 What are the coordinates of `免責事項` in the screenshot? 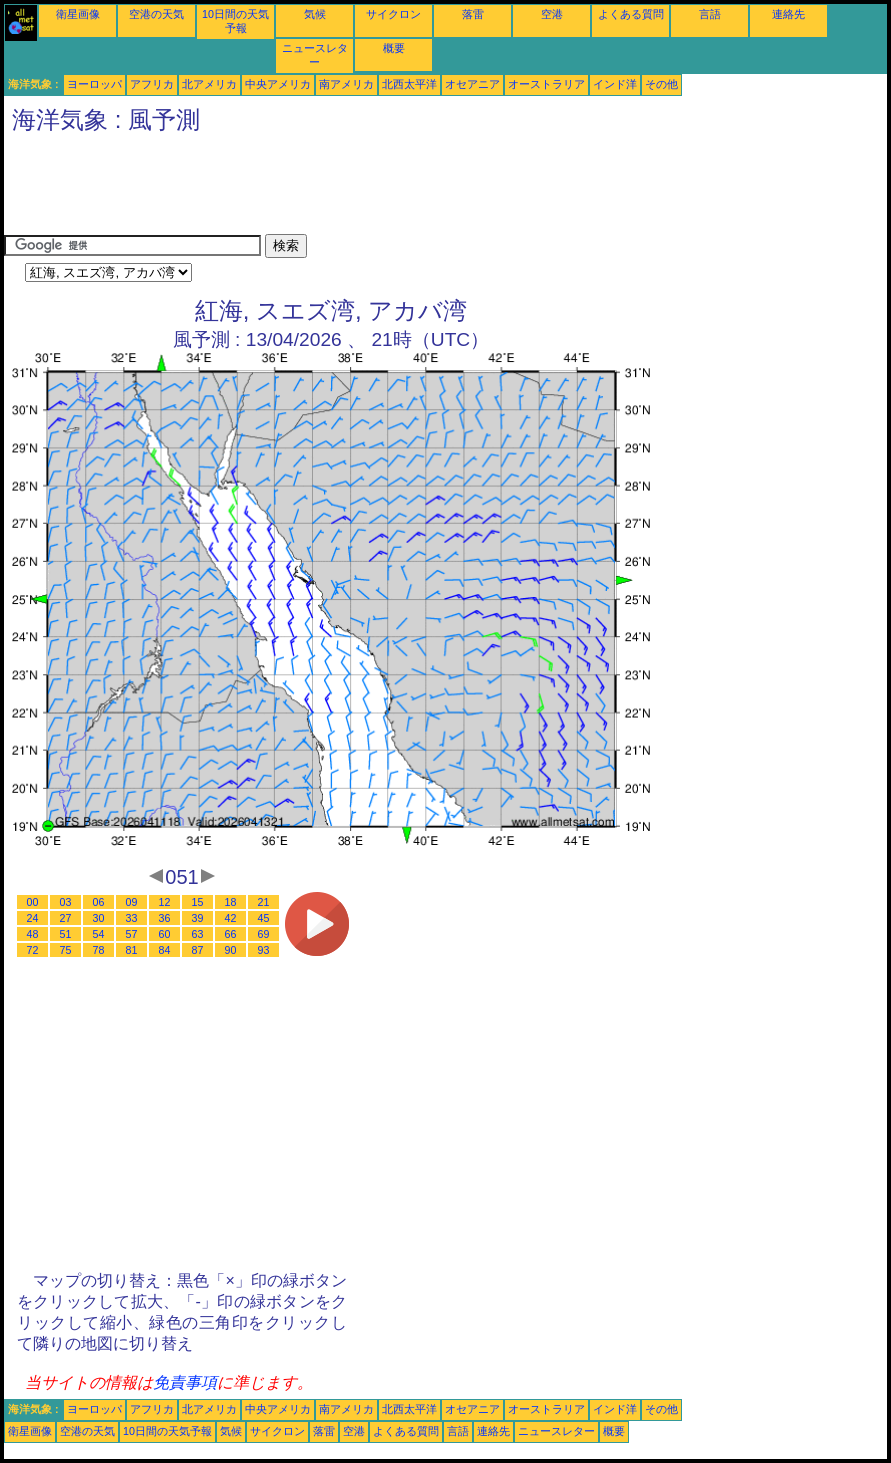 It's located at (185, 1382).